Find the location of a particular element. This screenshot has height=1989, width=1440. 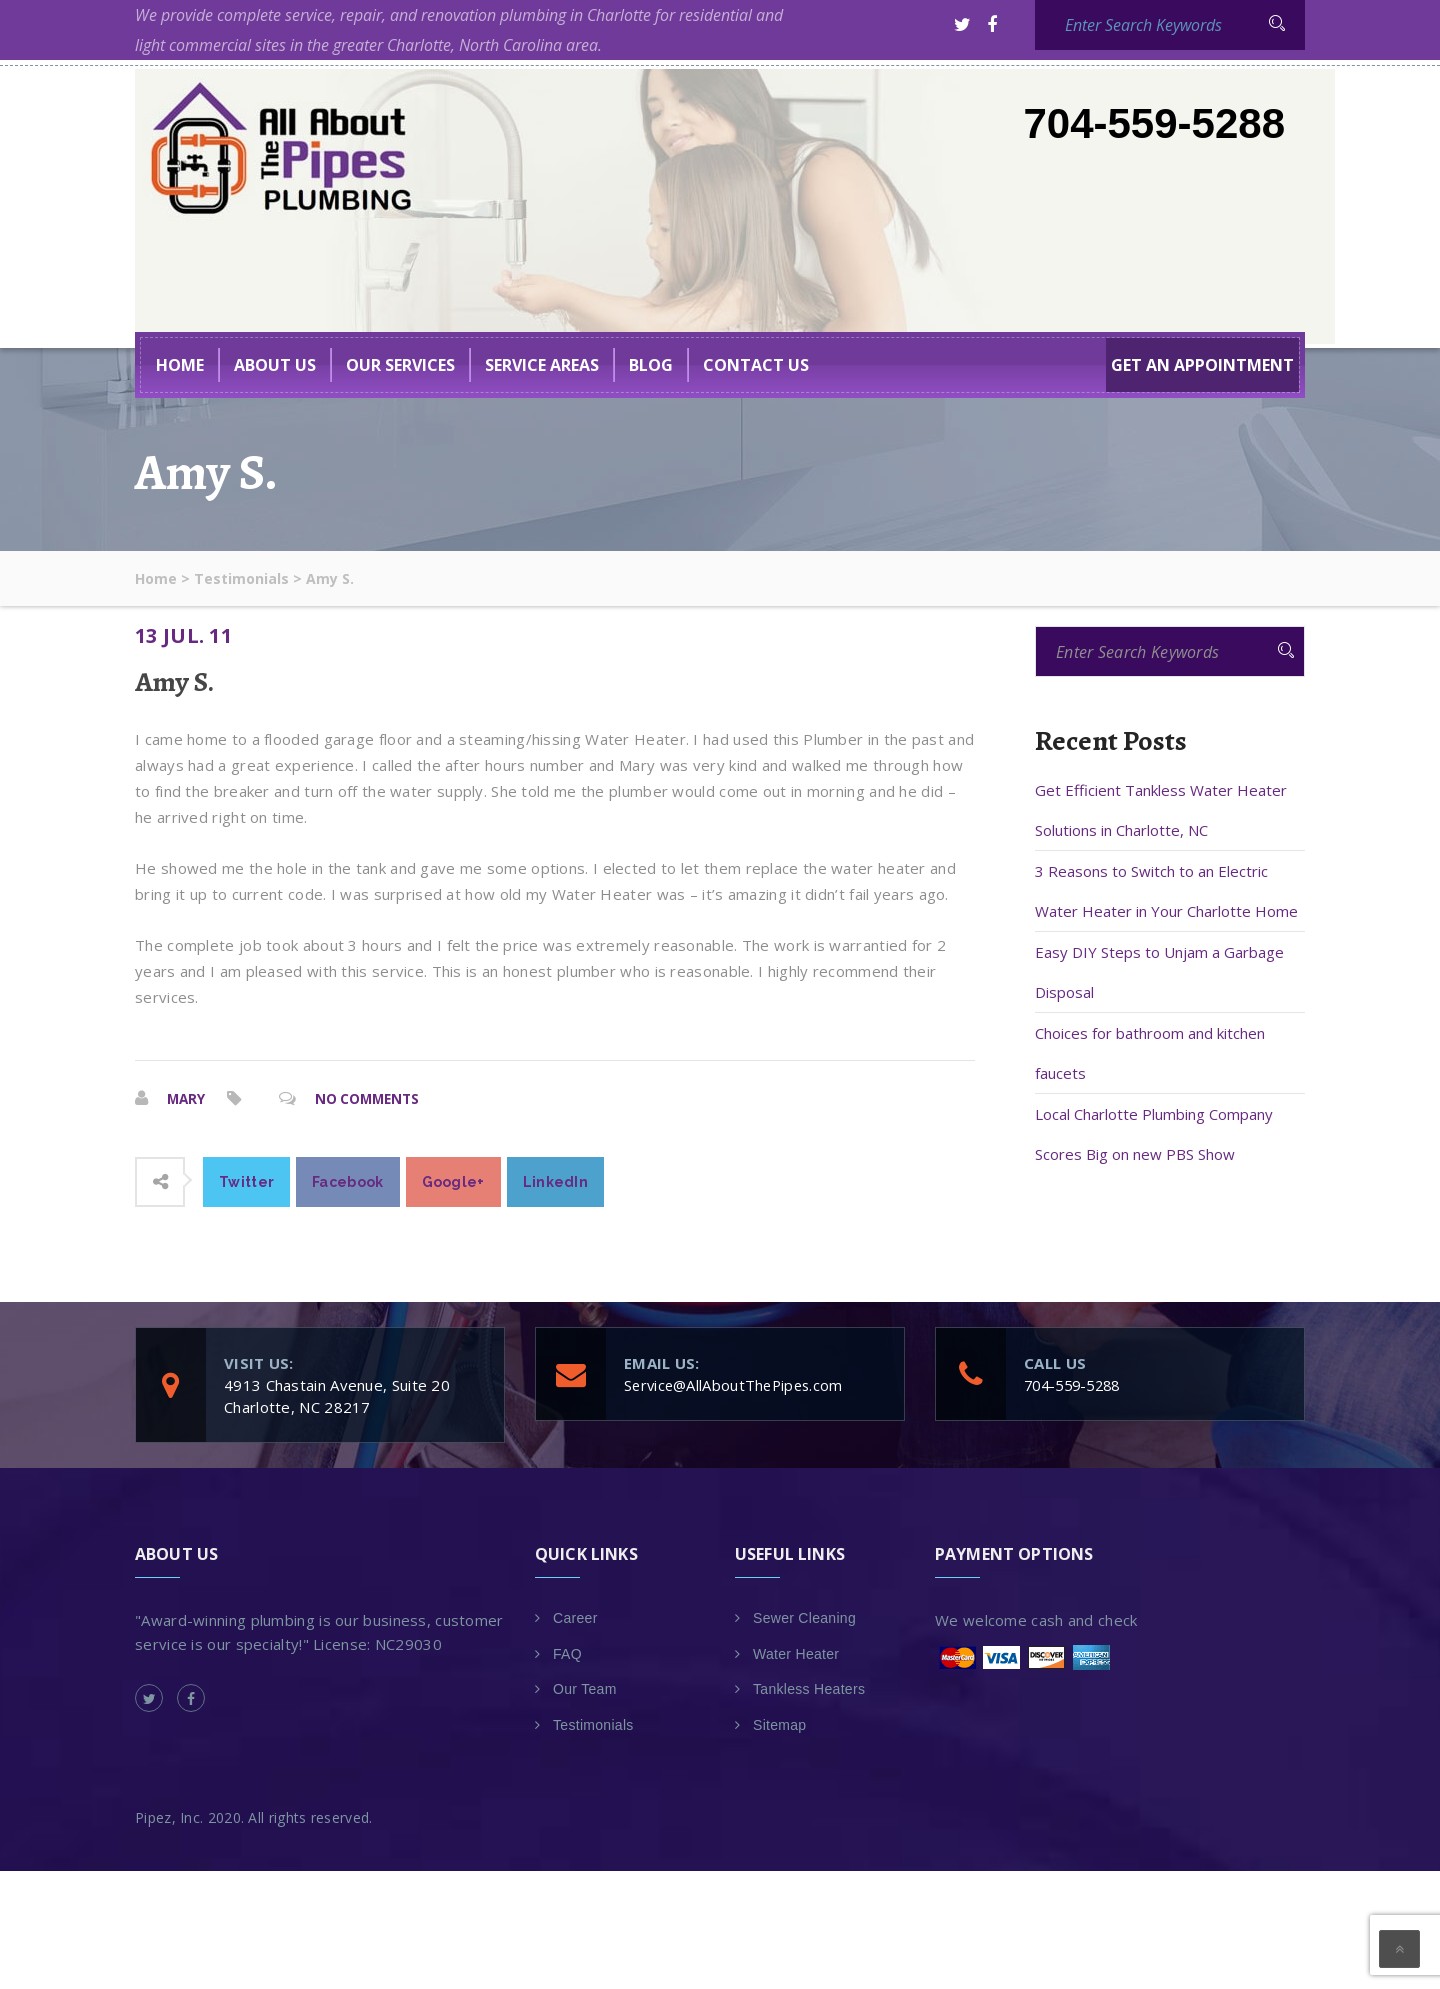

Choices for bathroom and kitchen faucets is located at coordinates (1150, 1053).